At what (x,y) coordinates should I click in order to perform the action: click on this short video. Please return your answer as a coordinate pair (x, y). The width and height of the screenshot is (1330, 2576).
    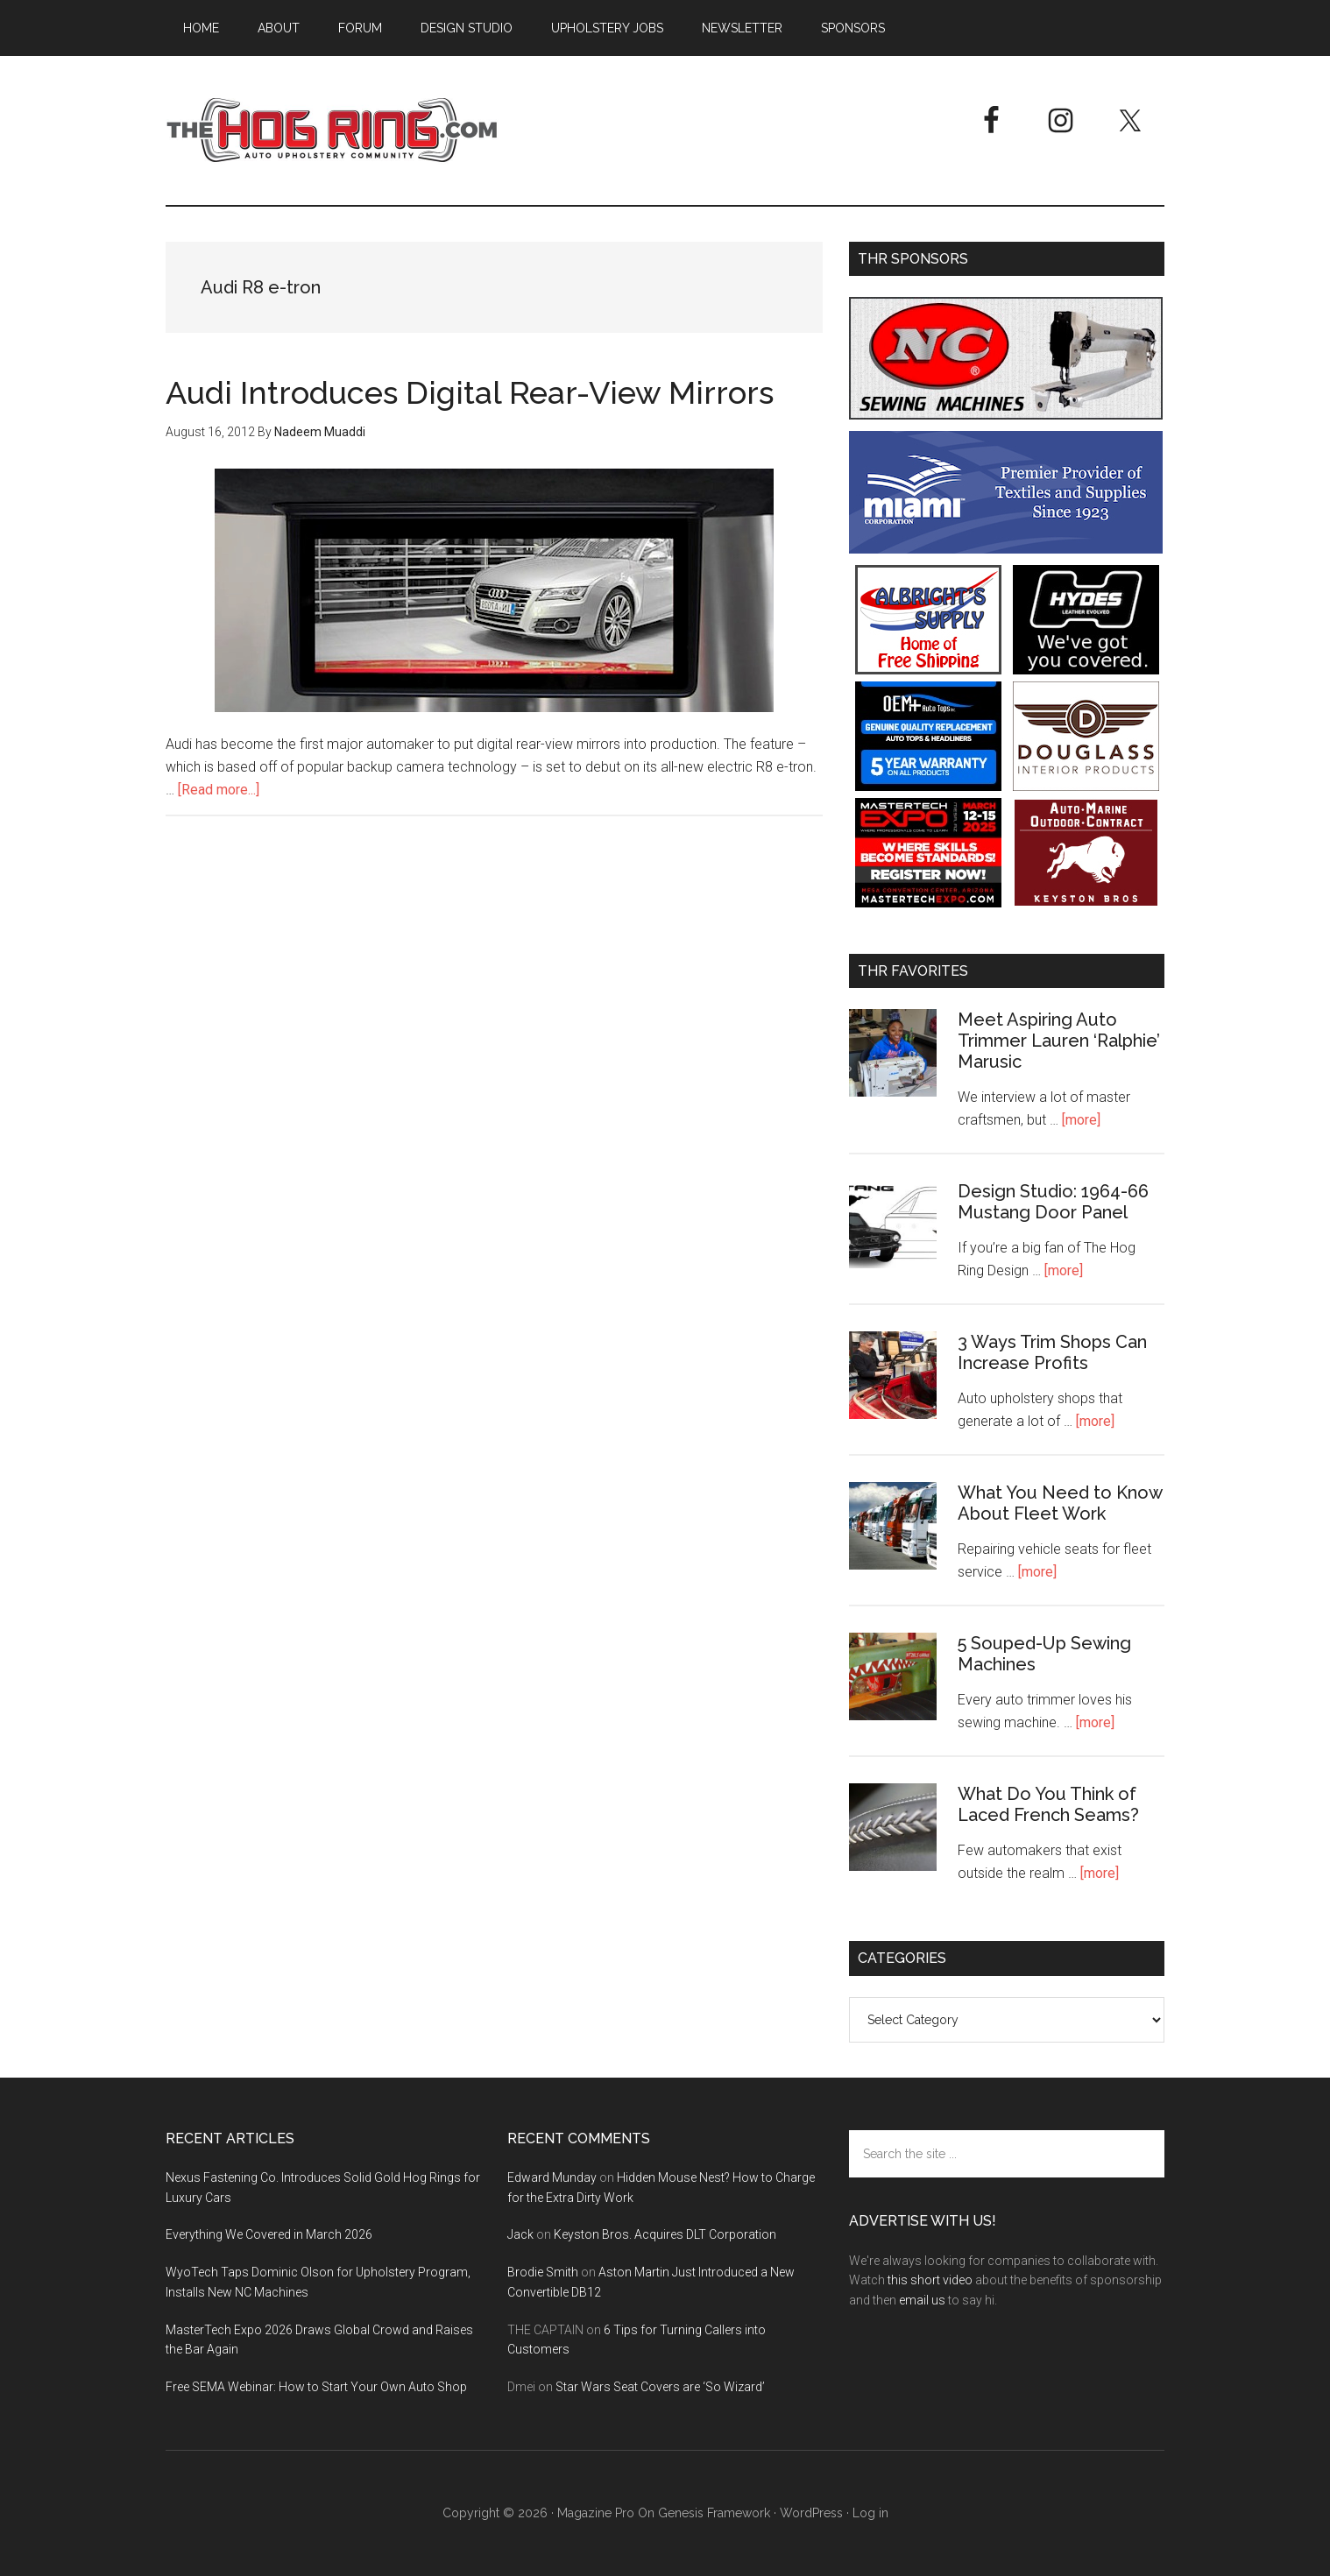
    Looking at the image, I should click on (930, 2280).